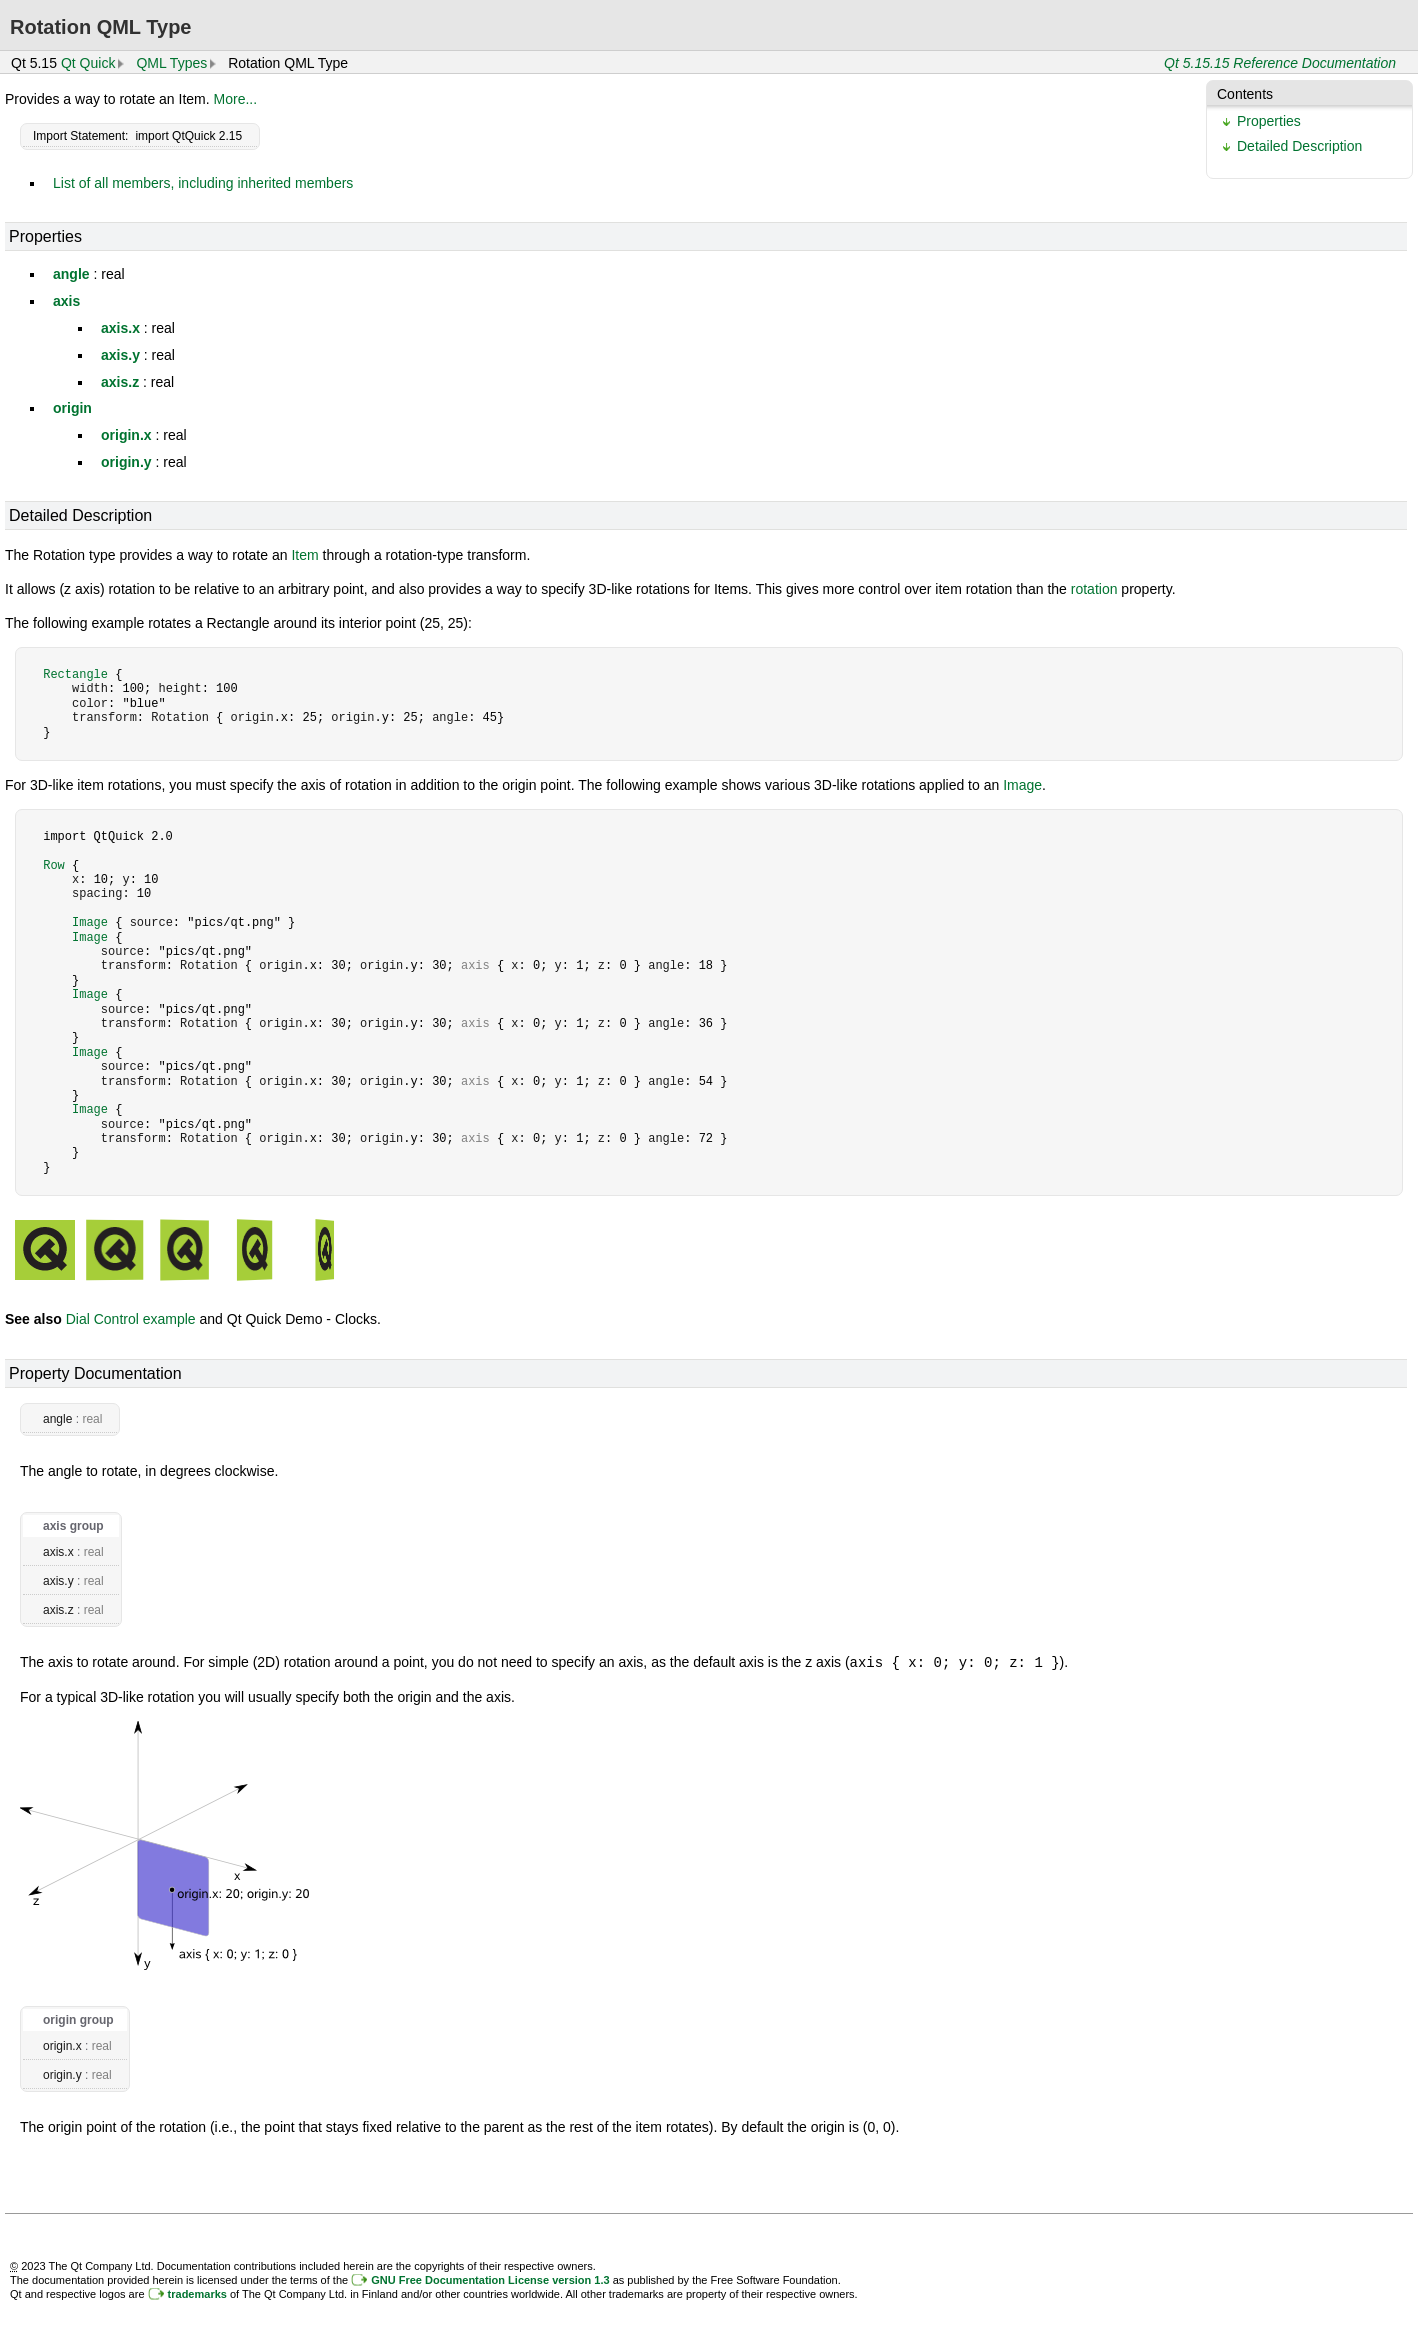 Image resolution: width=1418 pixels, height=2345 pixels. What do you see at coordinates (203, 183) in the screenshot?
I see `List of all members, including inherited members` at bounding box center [203, 183].